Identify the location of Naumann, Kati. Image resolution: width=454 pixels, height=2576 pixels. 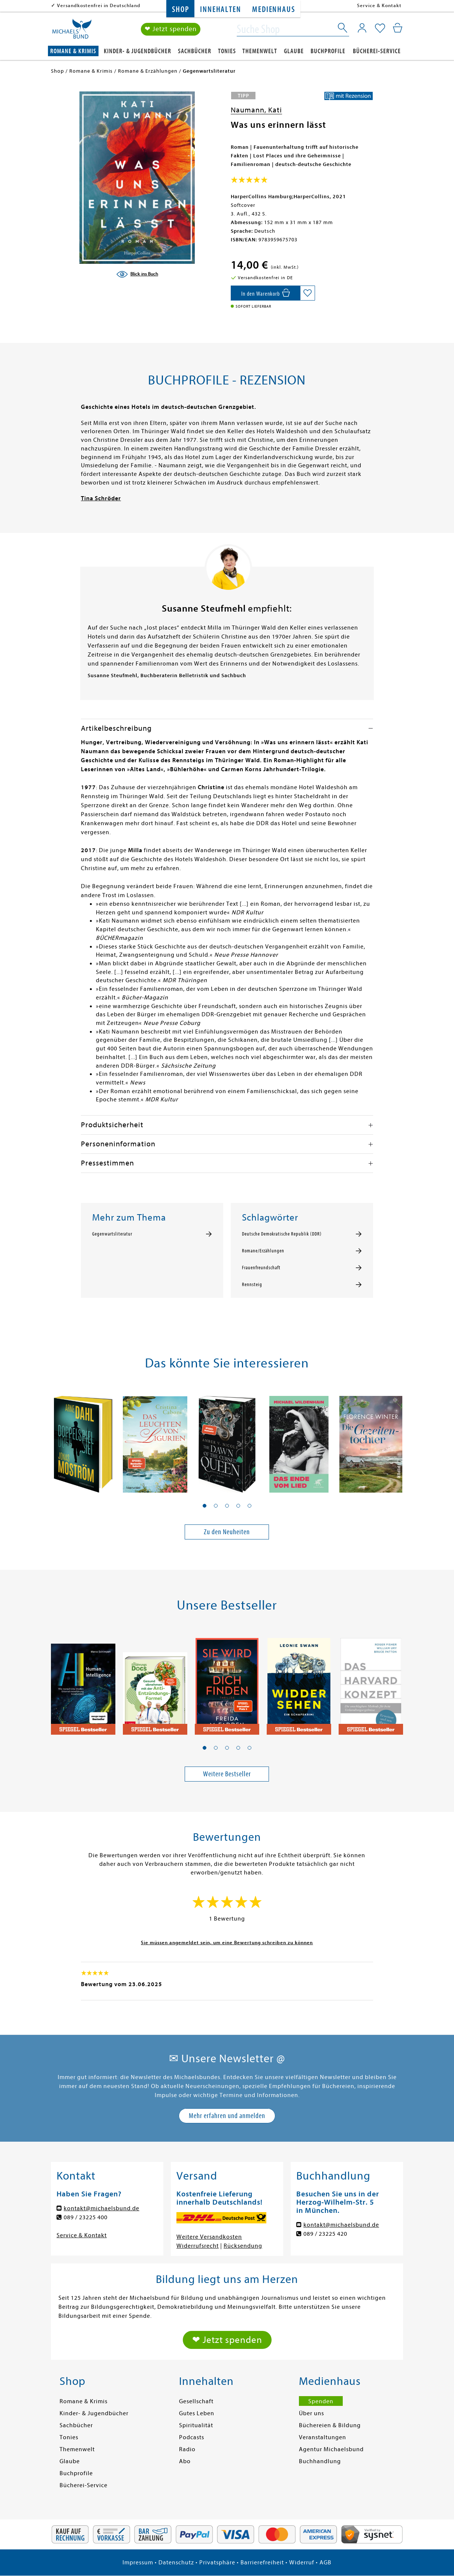
(256, 110).